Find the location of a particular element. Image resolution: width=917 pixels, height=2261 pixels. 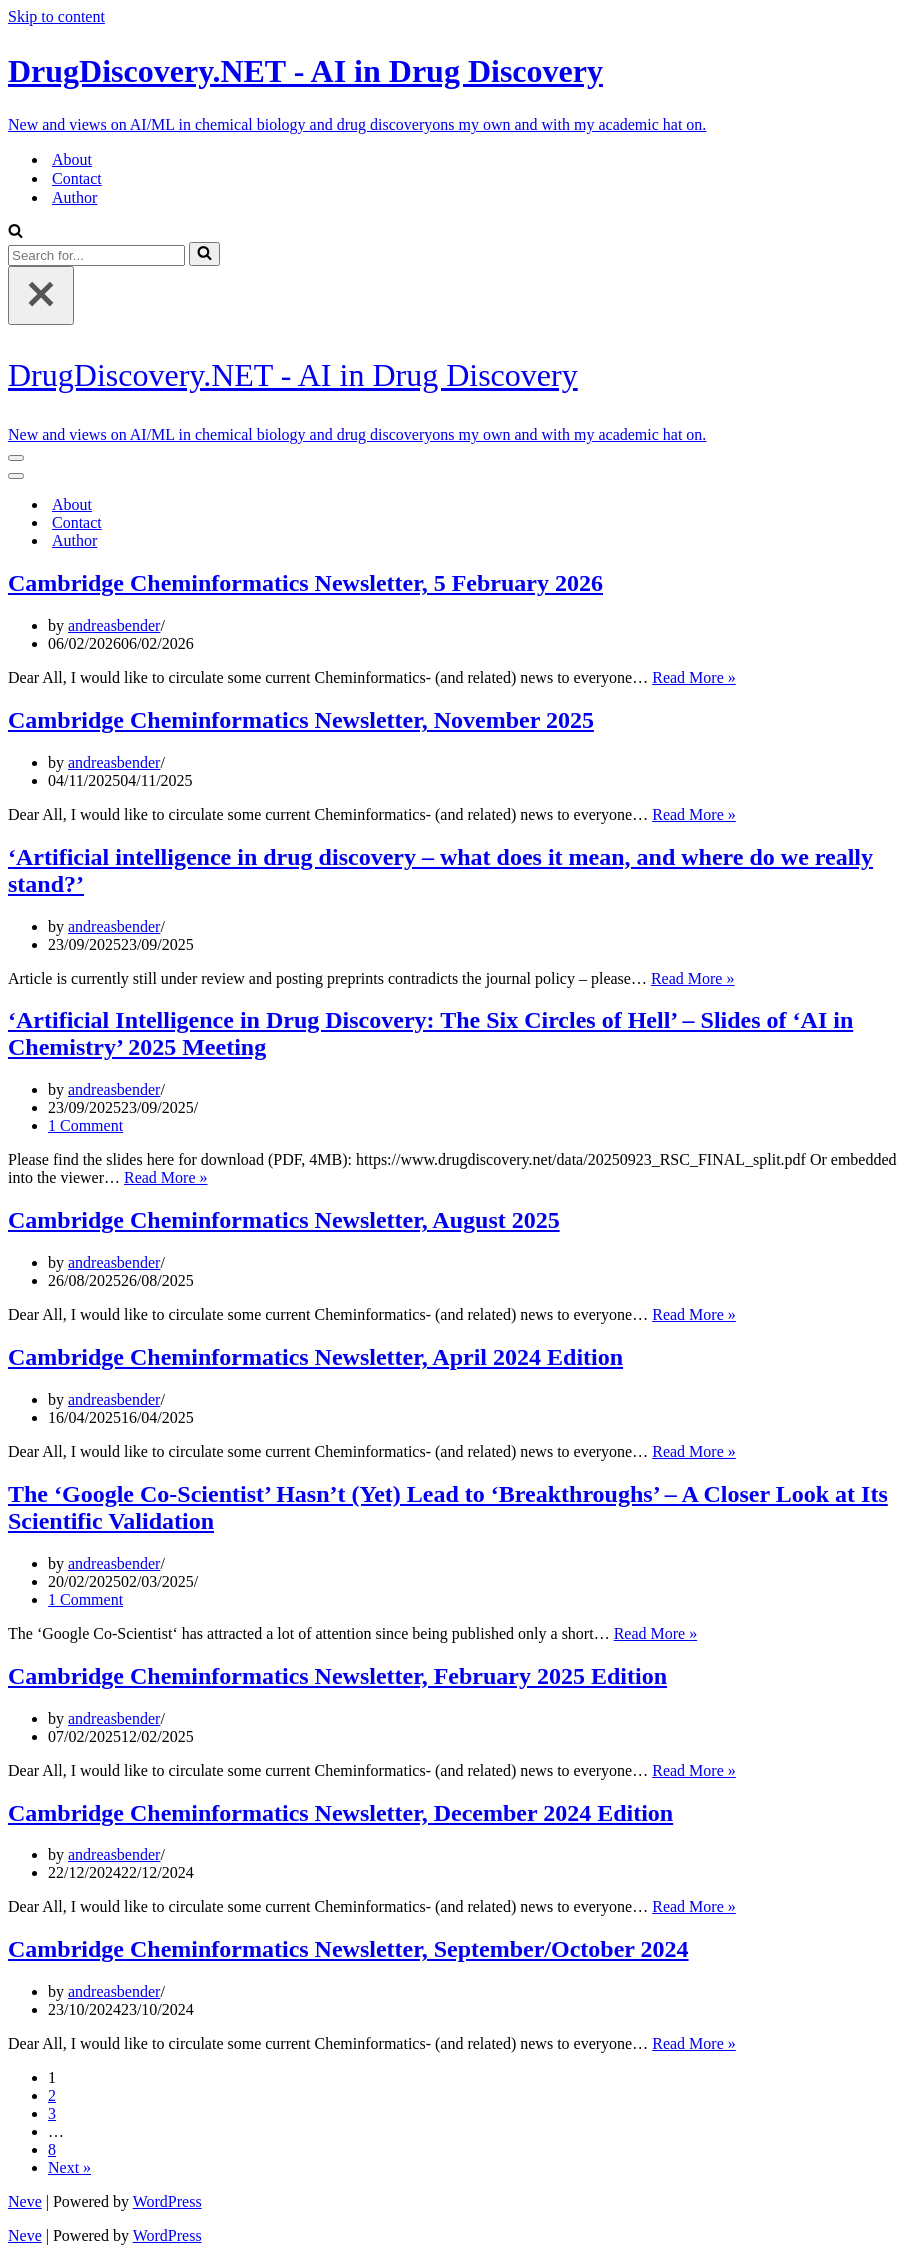

1 Comment is located at coordinates (85, 1125).